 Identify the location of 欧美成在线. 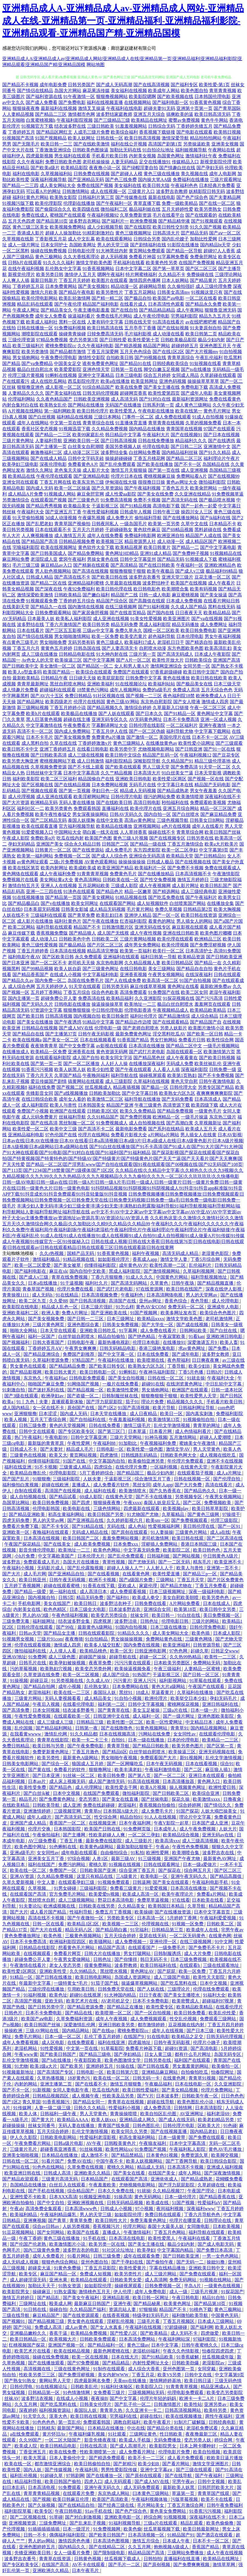
(158, 2202).